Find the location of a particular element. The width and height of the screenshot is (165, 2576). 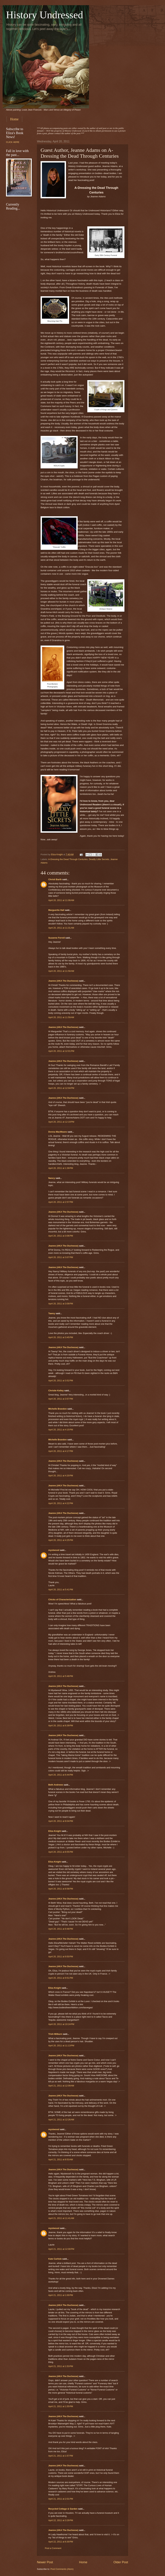

April 20, 2011 at 9:51 PM is located at coordinates (60, 1978).